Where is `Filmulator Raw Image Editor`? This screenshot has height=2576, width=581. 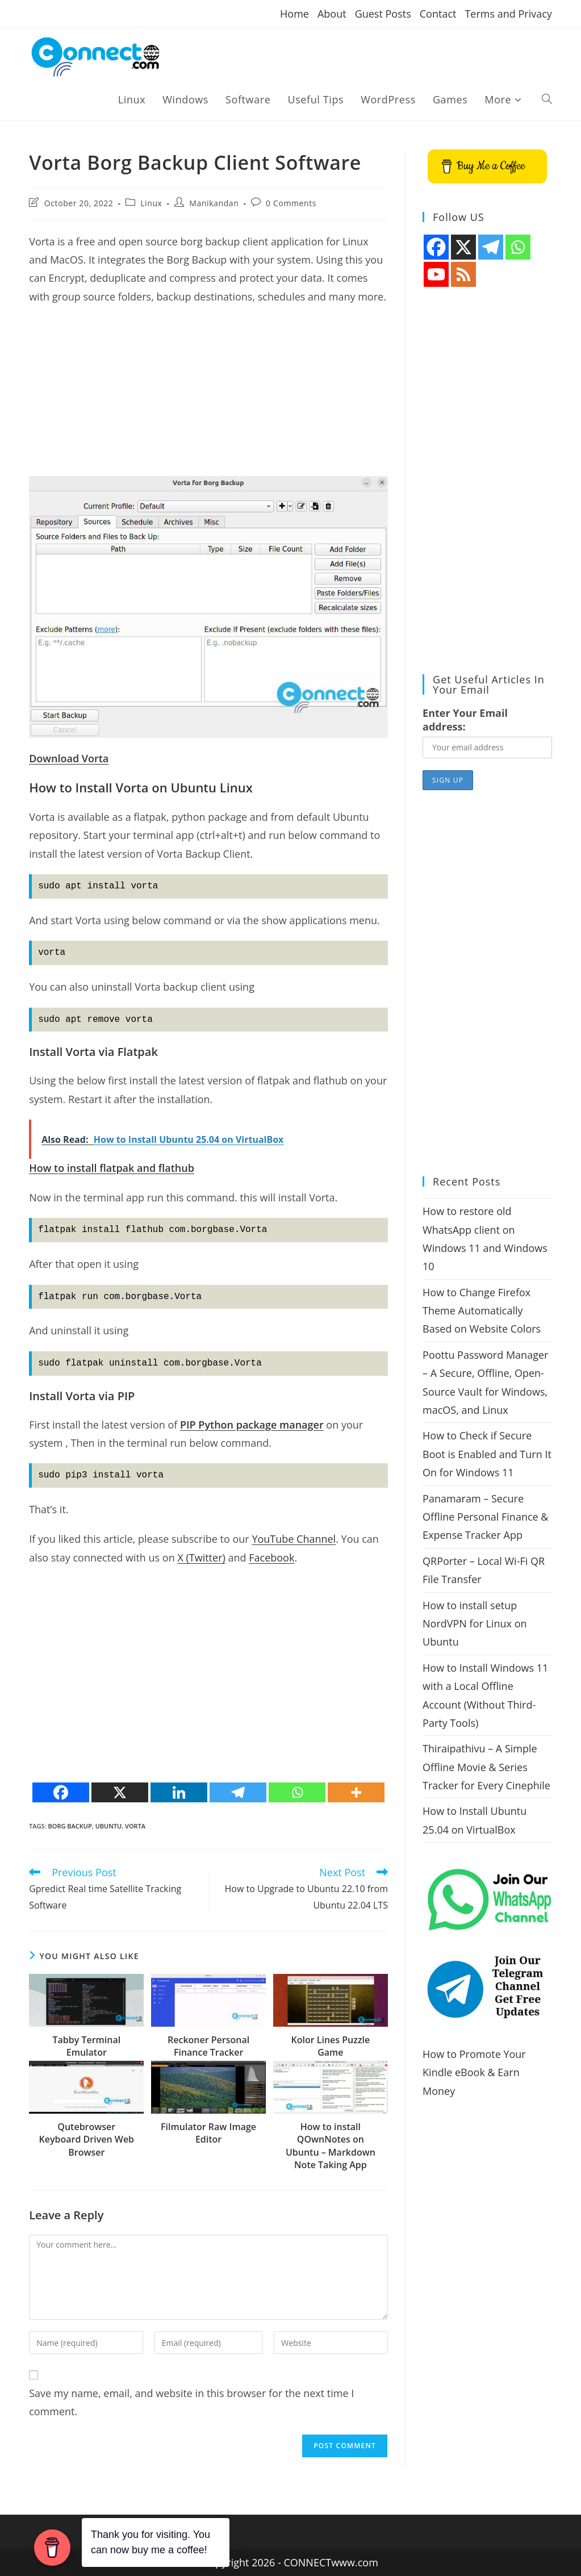
Filmulator Raw Image Editor is located at coordinates (208, 2132).